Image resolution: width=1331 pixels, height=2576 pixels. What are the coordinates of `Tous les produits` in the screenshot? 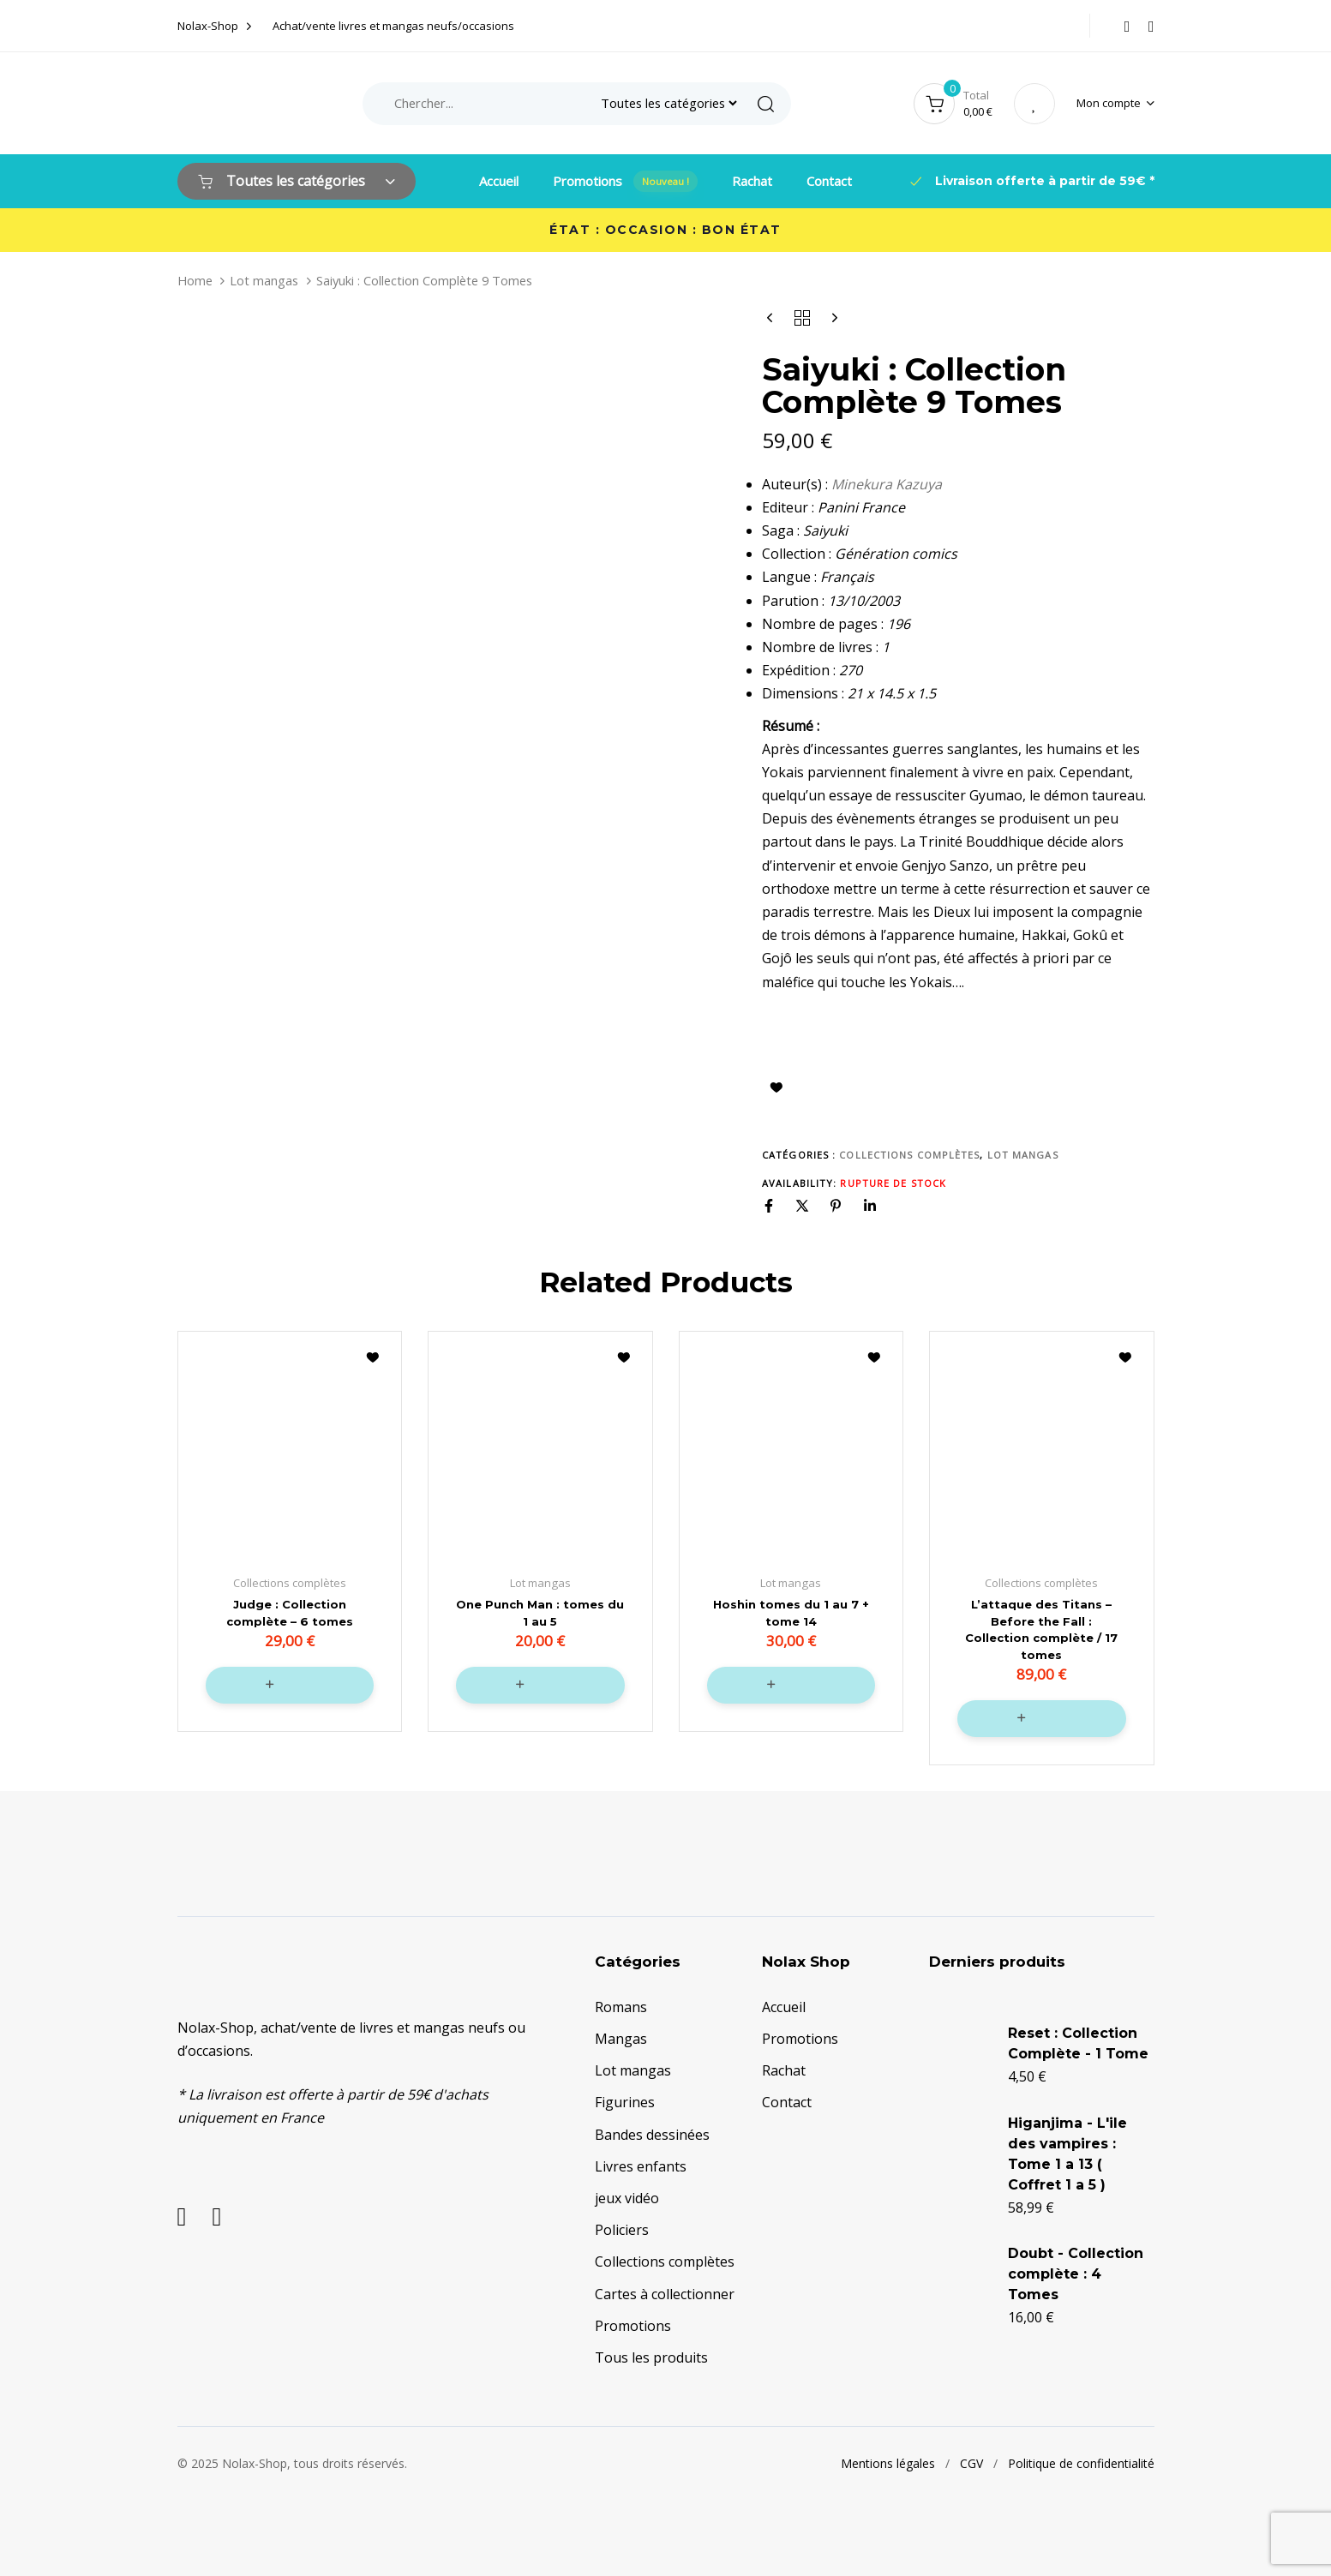 It's located at (651, 2353).